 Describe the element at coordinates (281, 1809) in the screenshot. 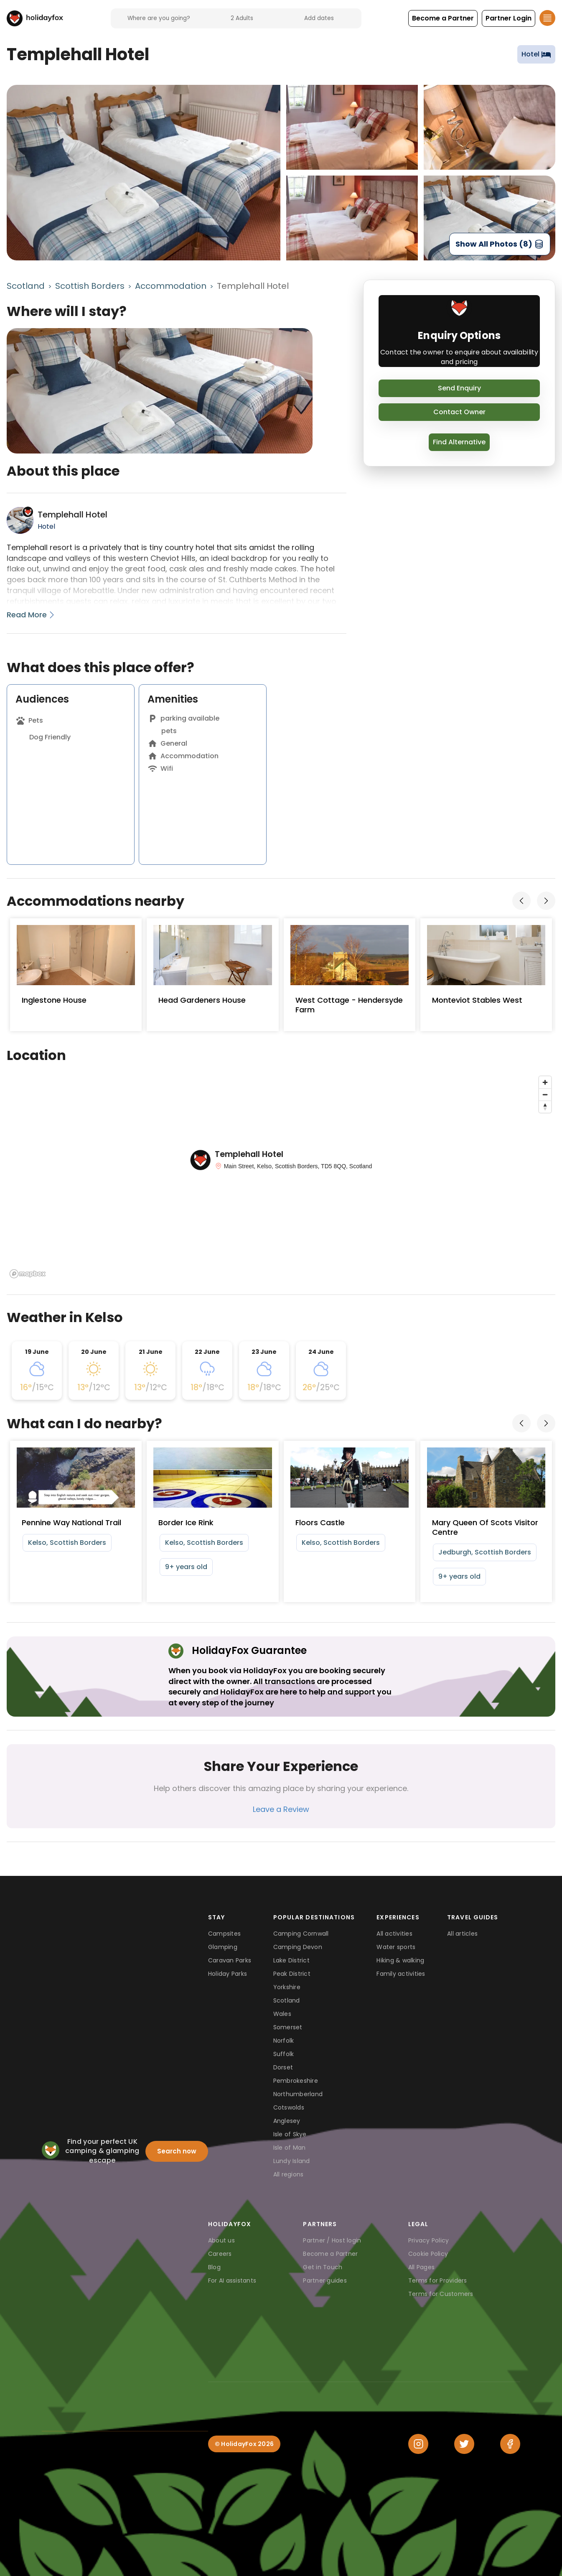

I see `Leave a Review` at that location.